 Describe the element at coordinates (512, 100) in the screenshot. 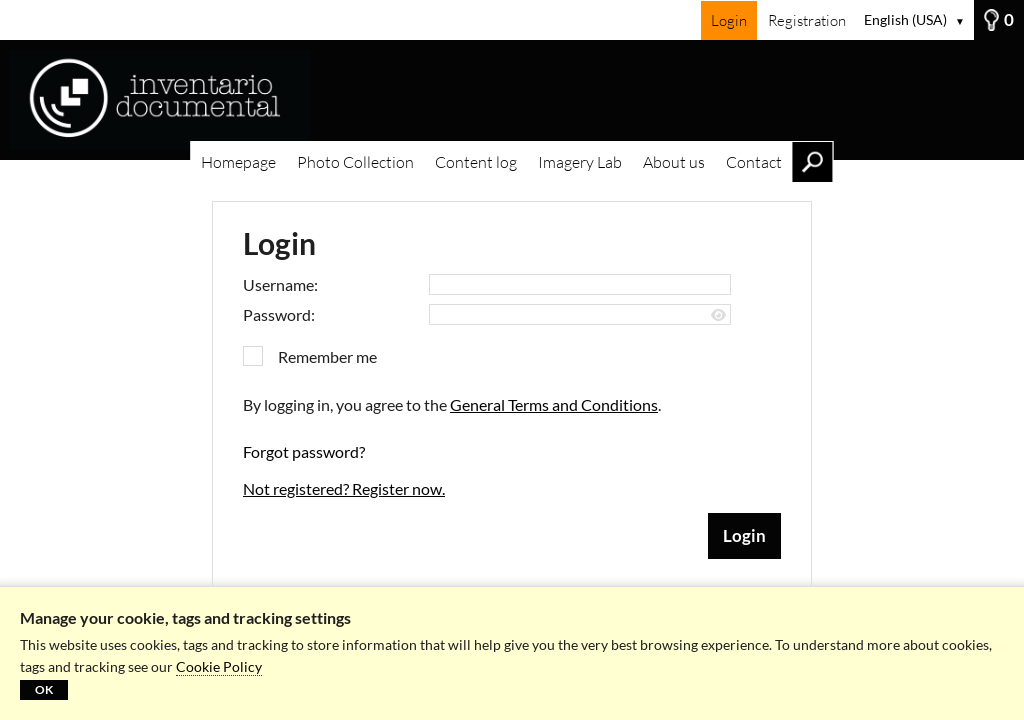

I see `[Homepage]` at that location.